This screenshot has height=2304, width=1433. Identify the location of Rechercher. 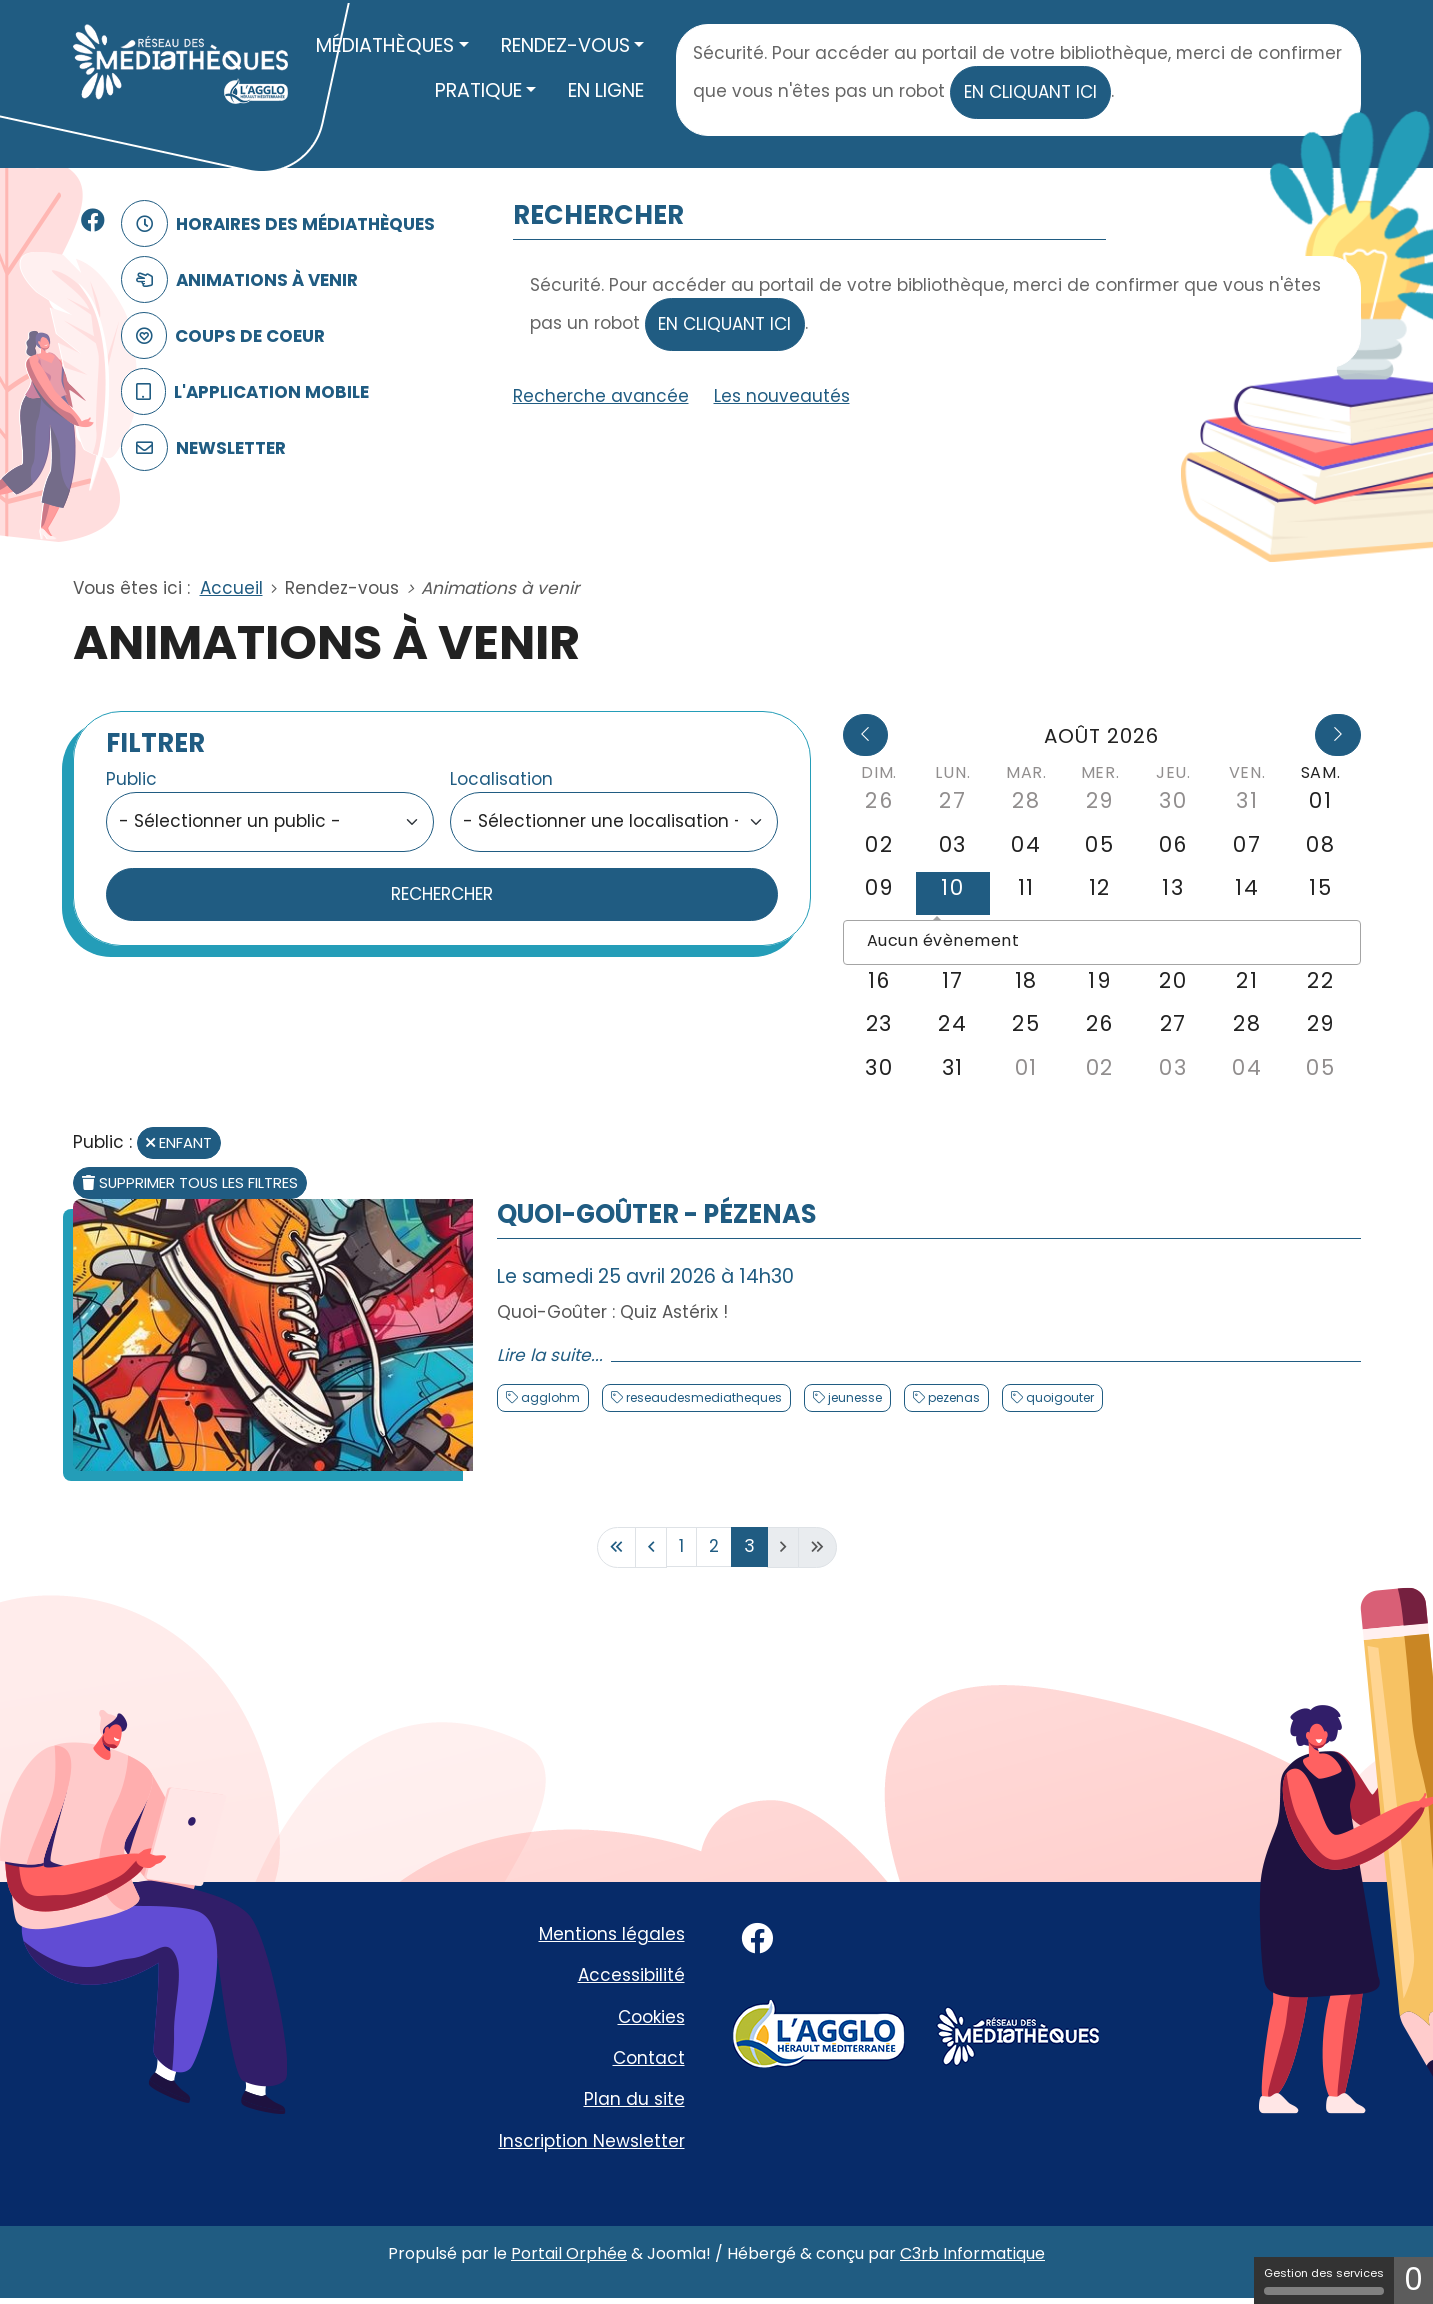
(442, 894).